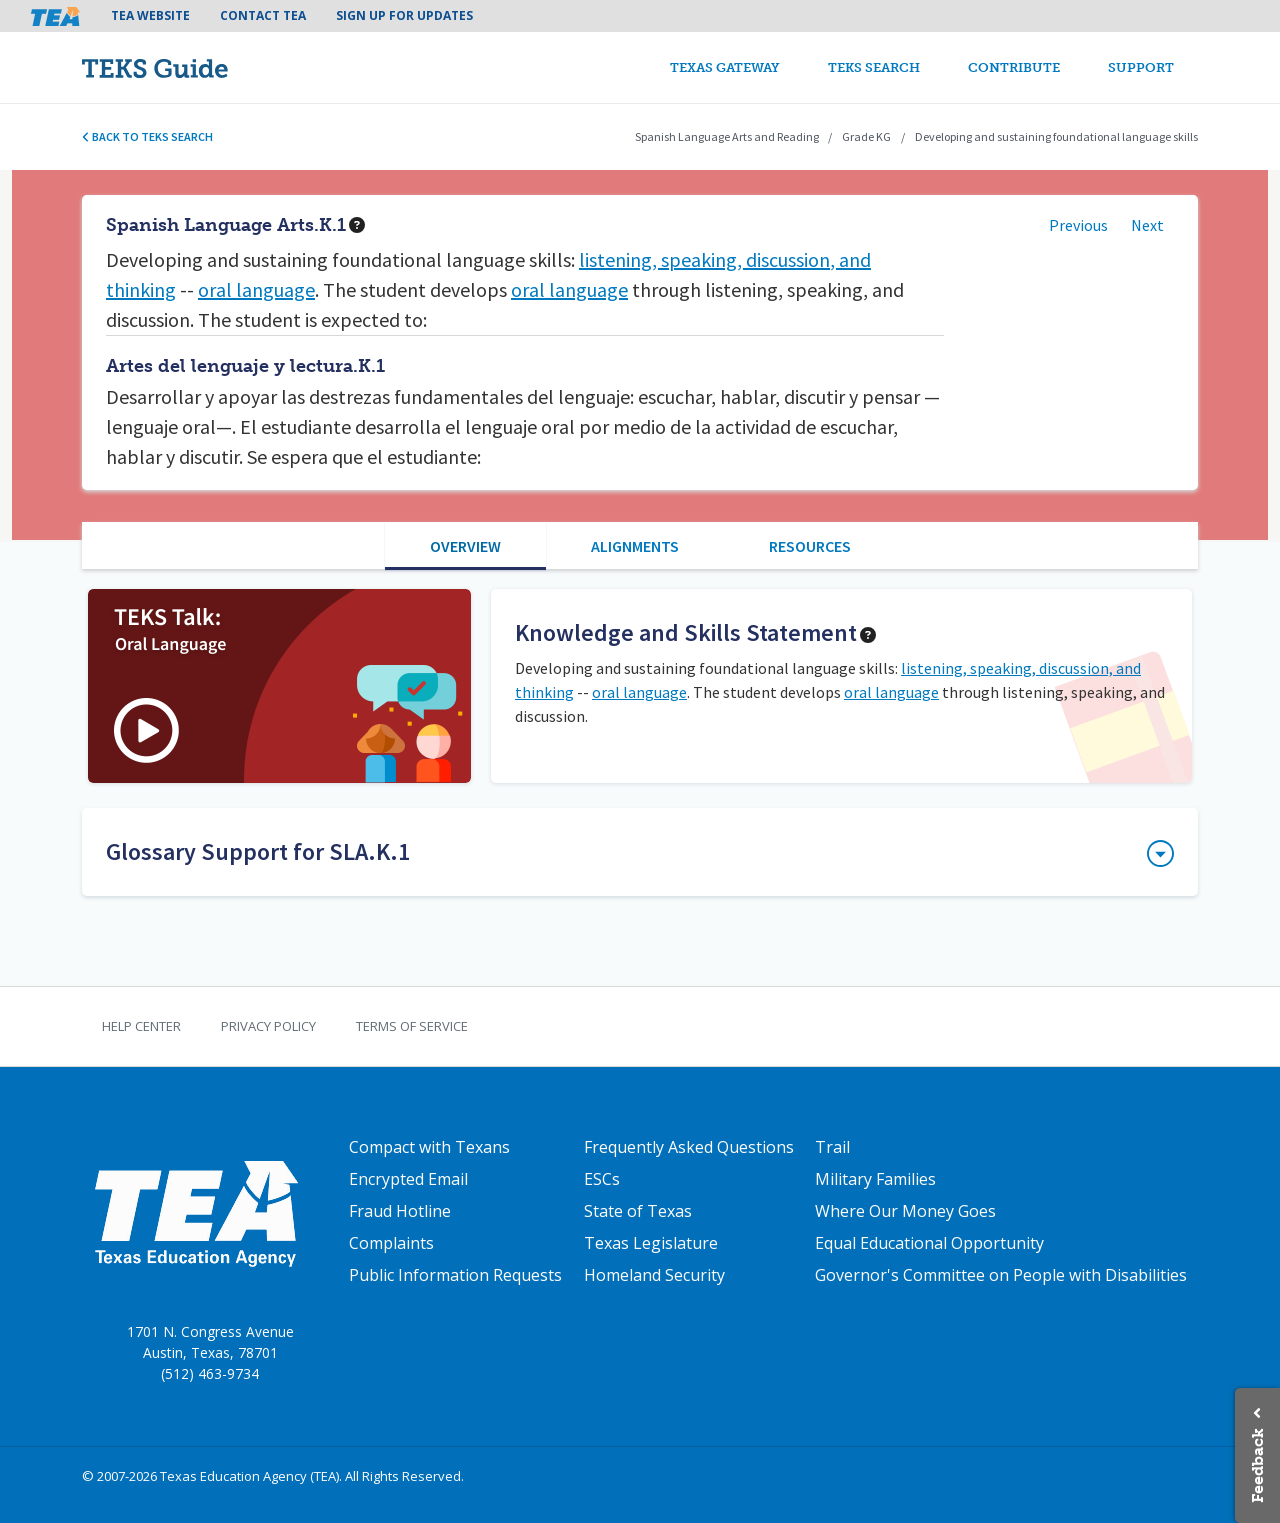 The width and height of the screenshot is (1280, 1523). What do you see at coordinates (1141, 67) in the screenshot?
I see `Support` at bounding box center [1141, 67].